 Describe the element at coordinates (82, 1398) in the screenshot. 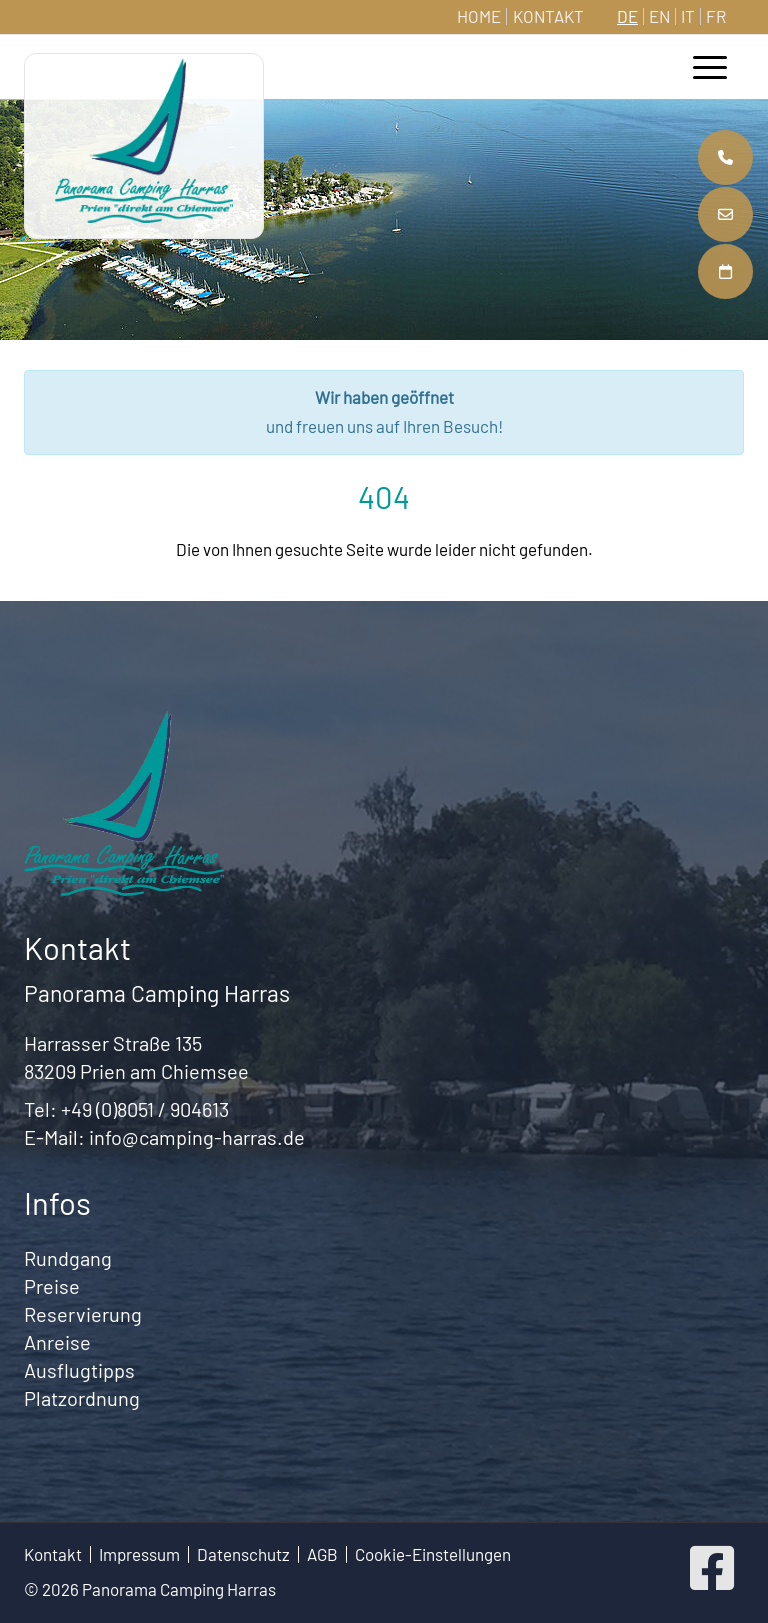

I see `Platzordnung` at that location.